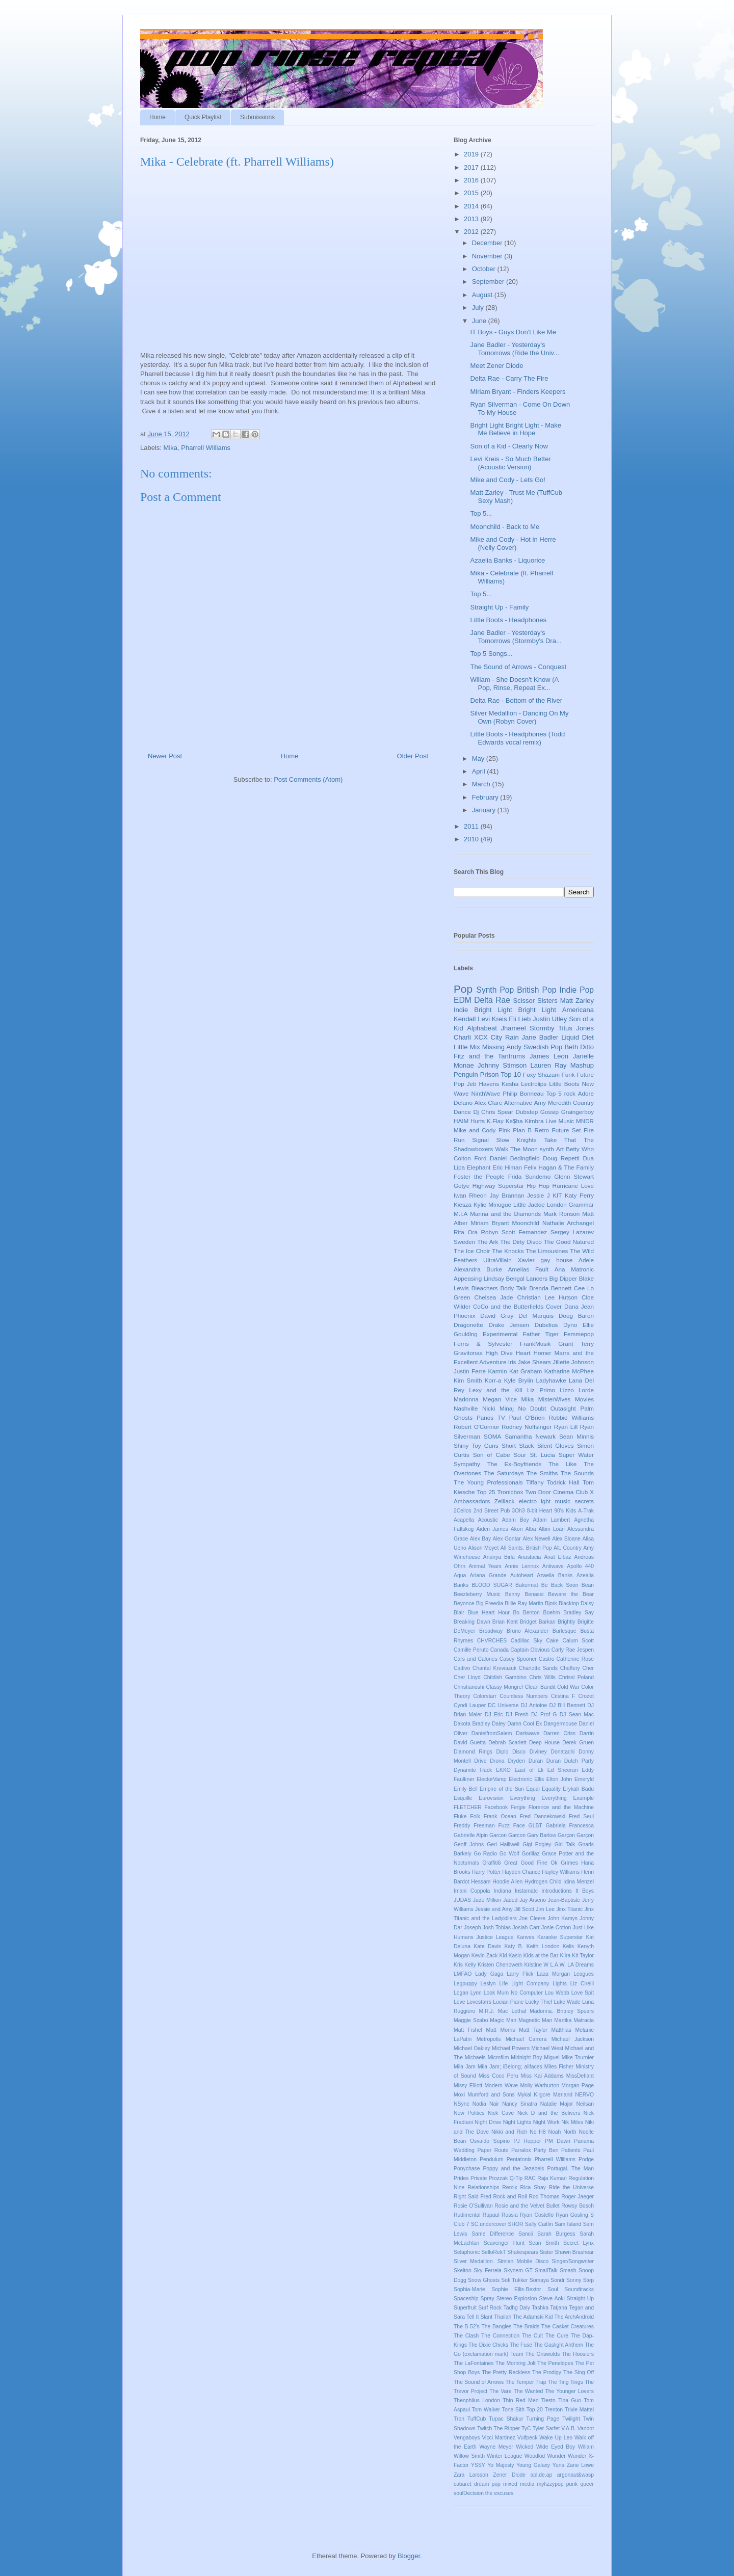  What do you see at coordinates (551, 1612) in the screenshot?
I see `Boehm` at bounding box center [551, 1612].